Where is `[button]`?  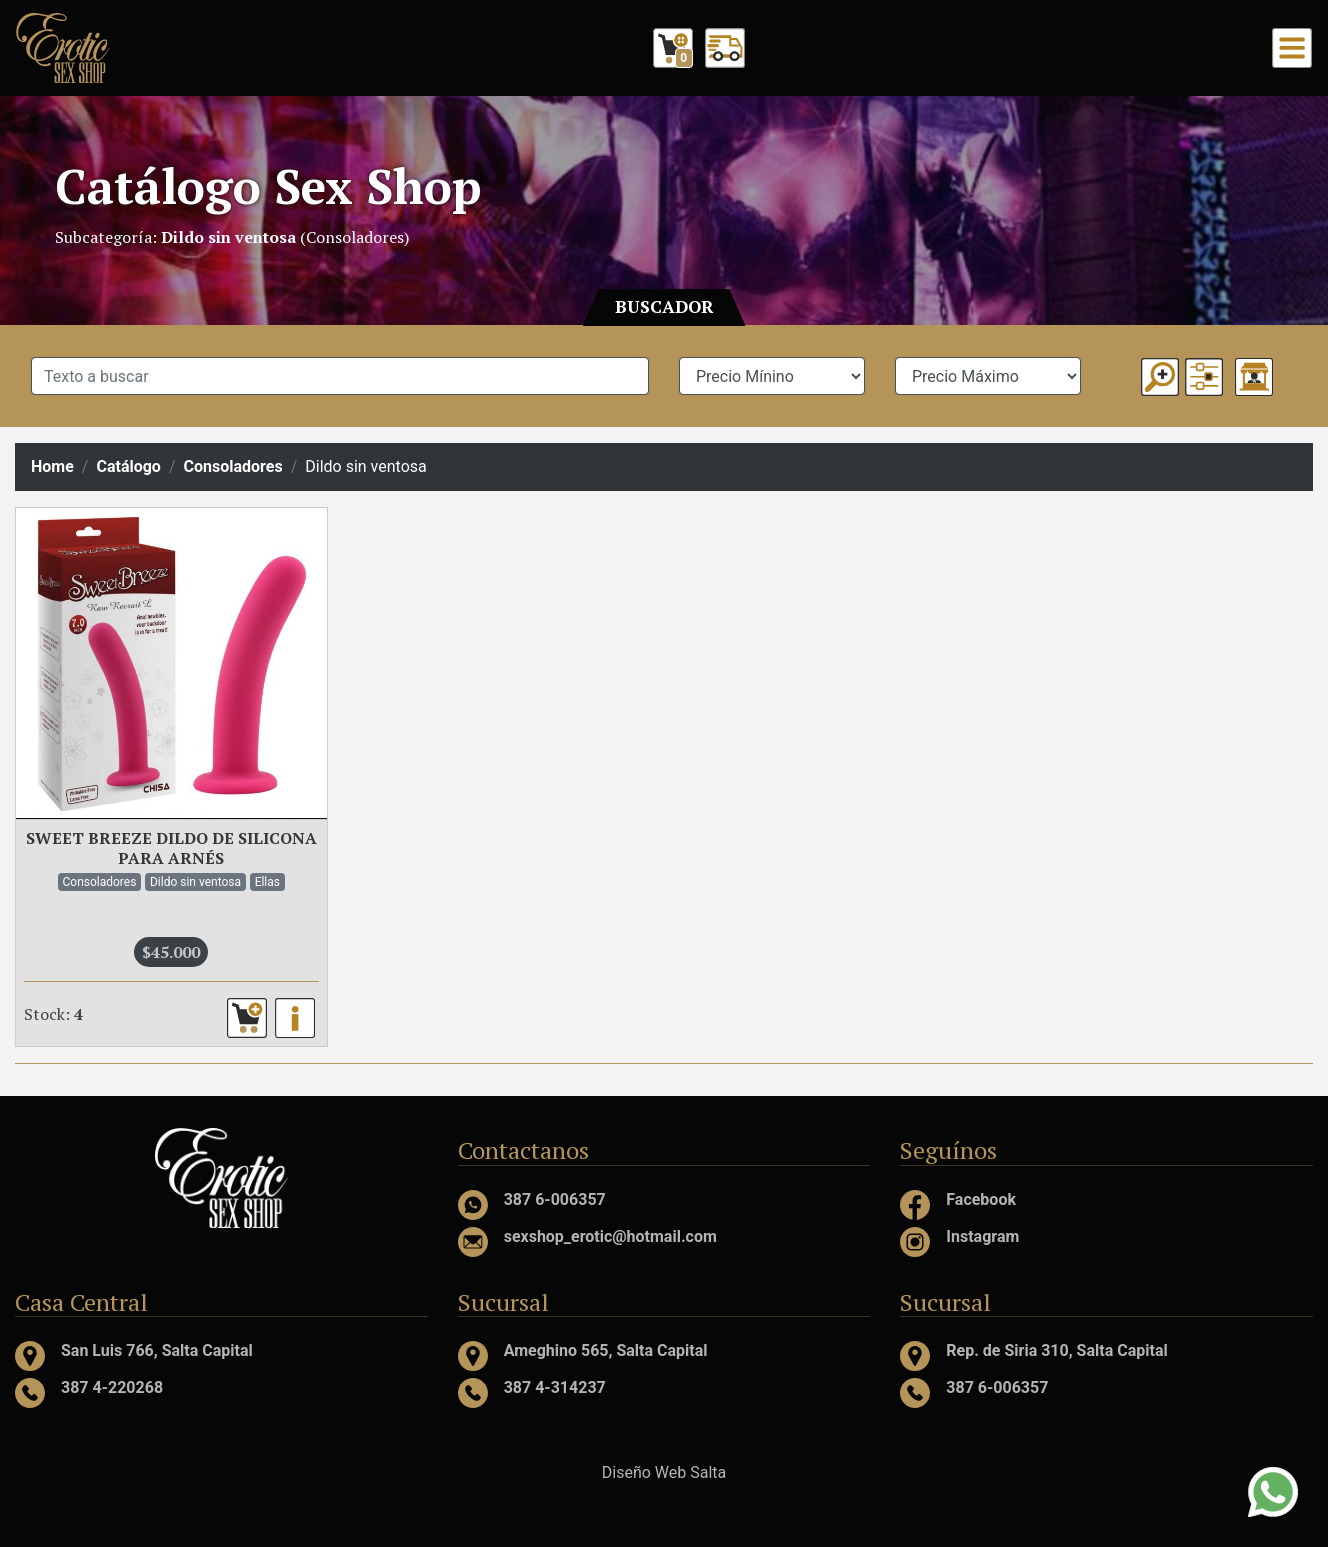
[button] is located at coordinates (1204, 377).